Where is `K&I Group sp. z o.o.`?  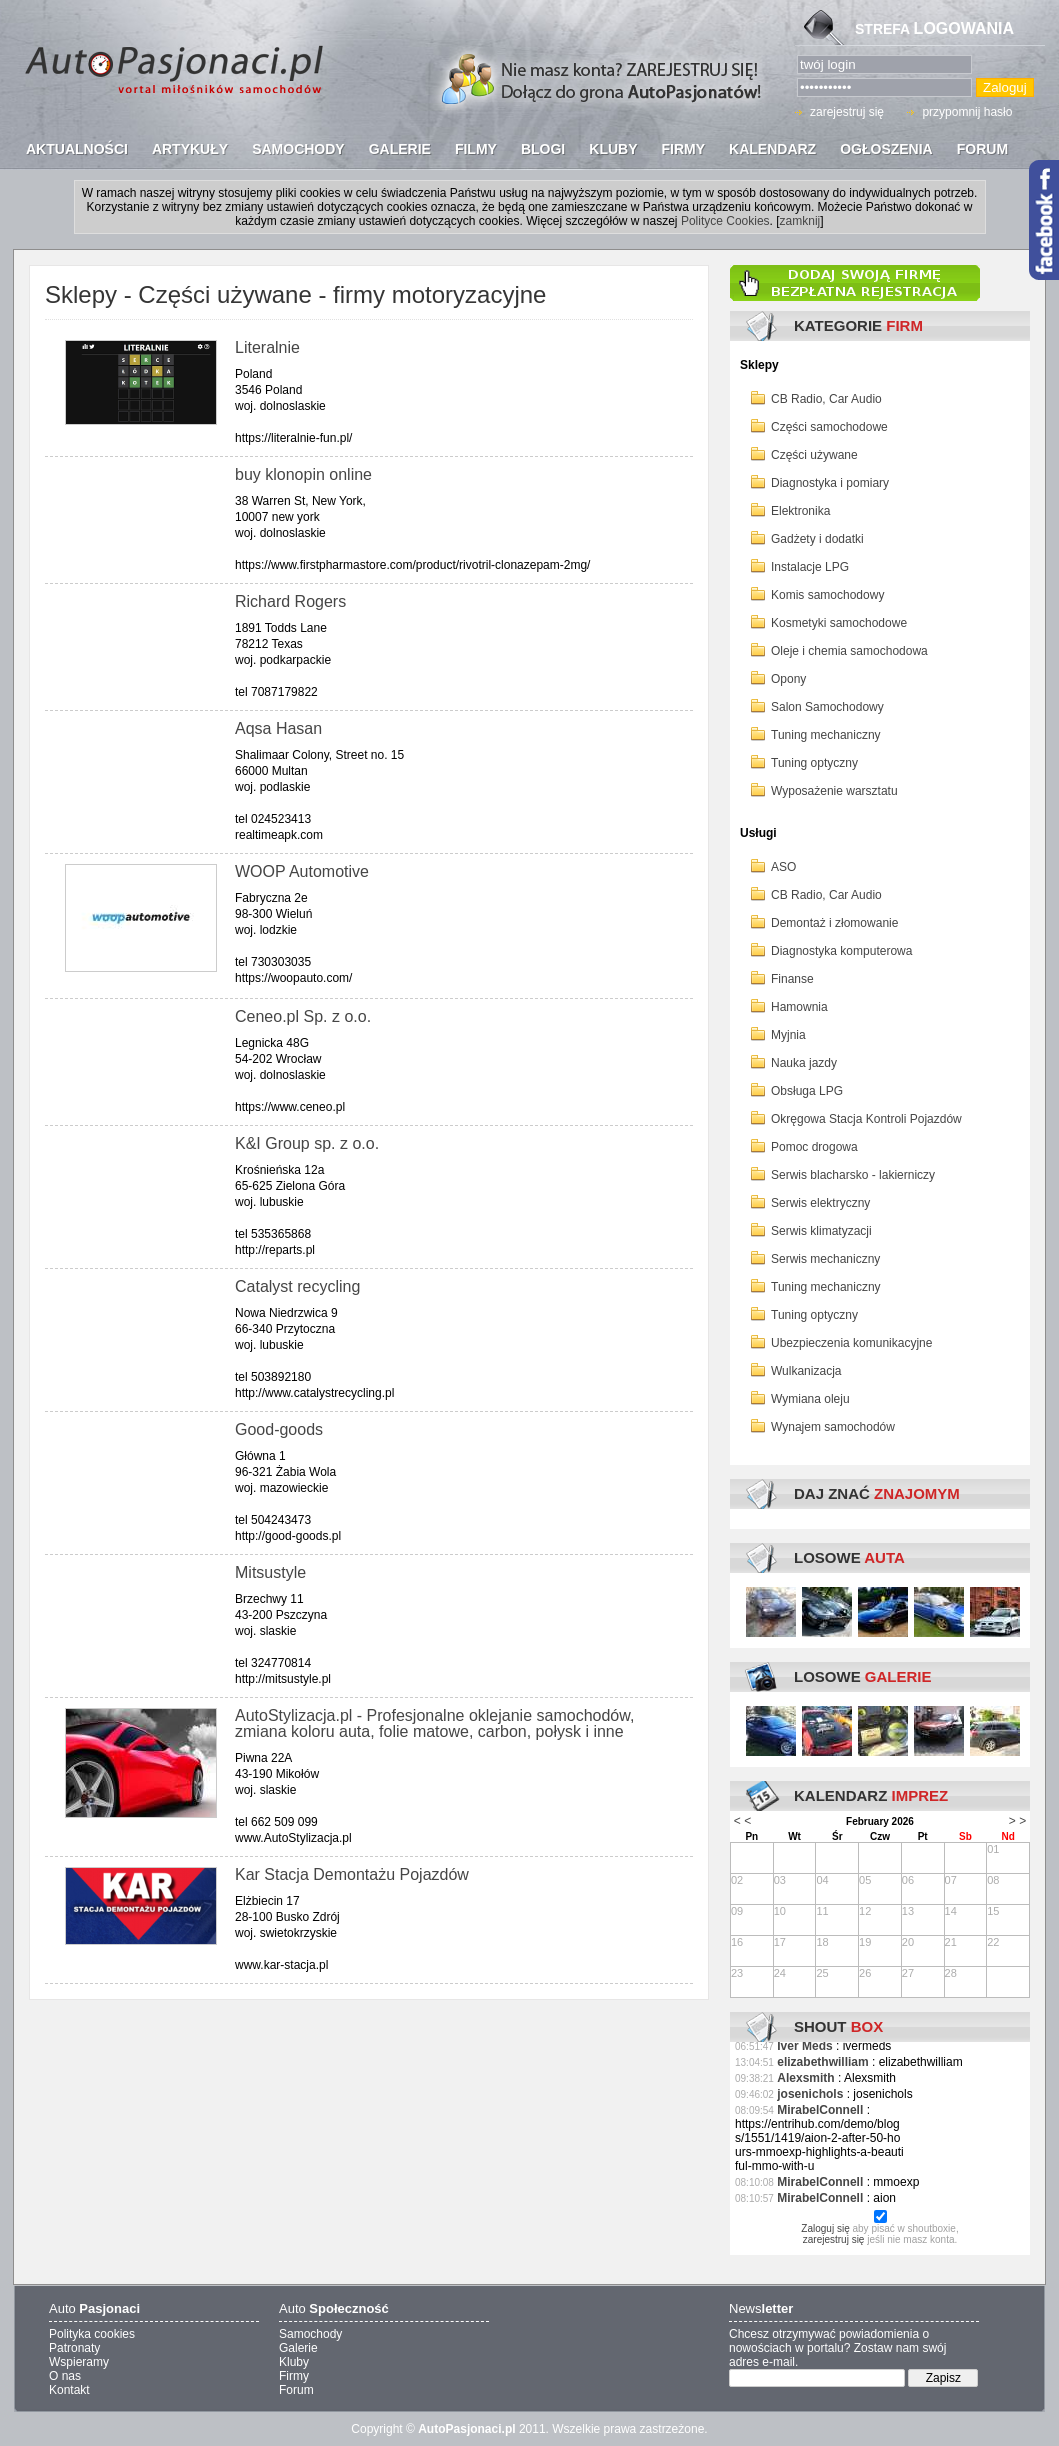
K&I Group sp. z o.o. is located at coordinates (307, 1143).